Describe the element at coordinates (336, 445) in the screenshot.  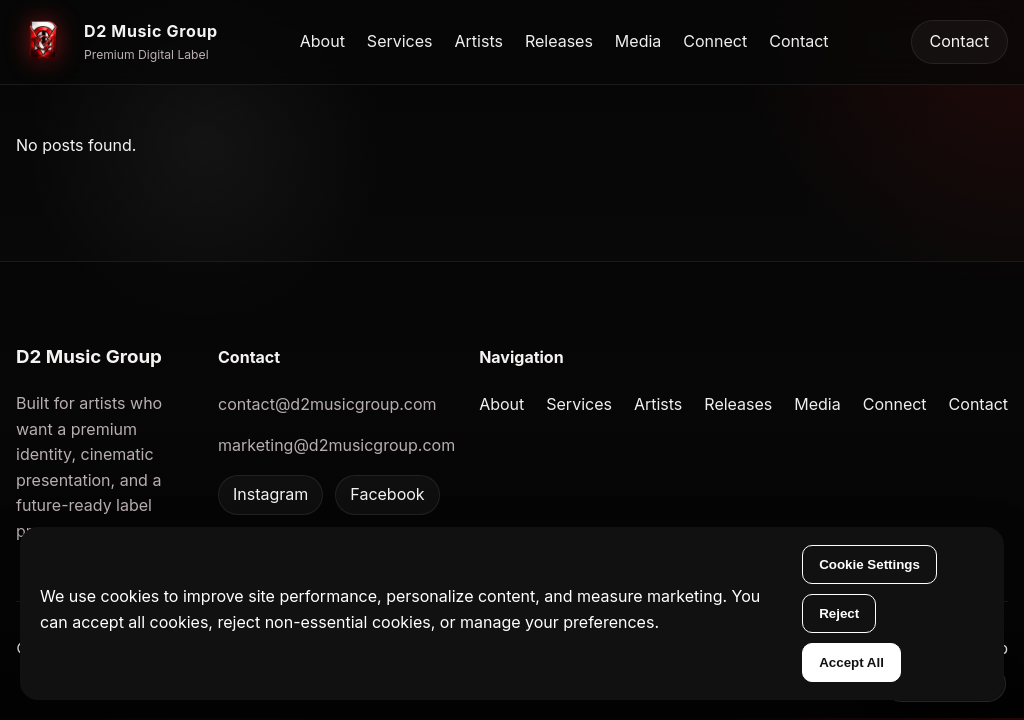
I see `marketing@d2musicgroup.com` at that location.